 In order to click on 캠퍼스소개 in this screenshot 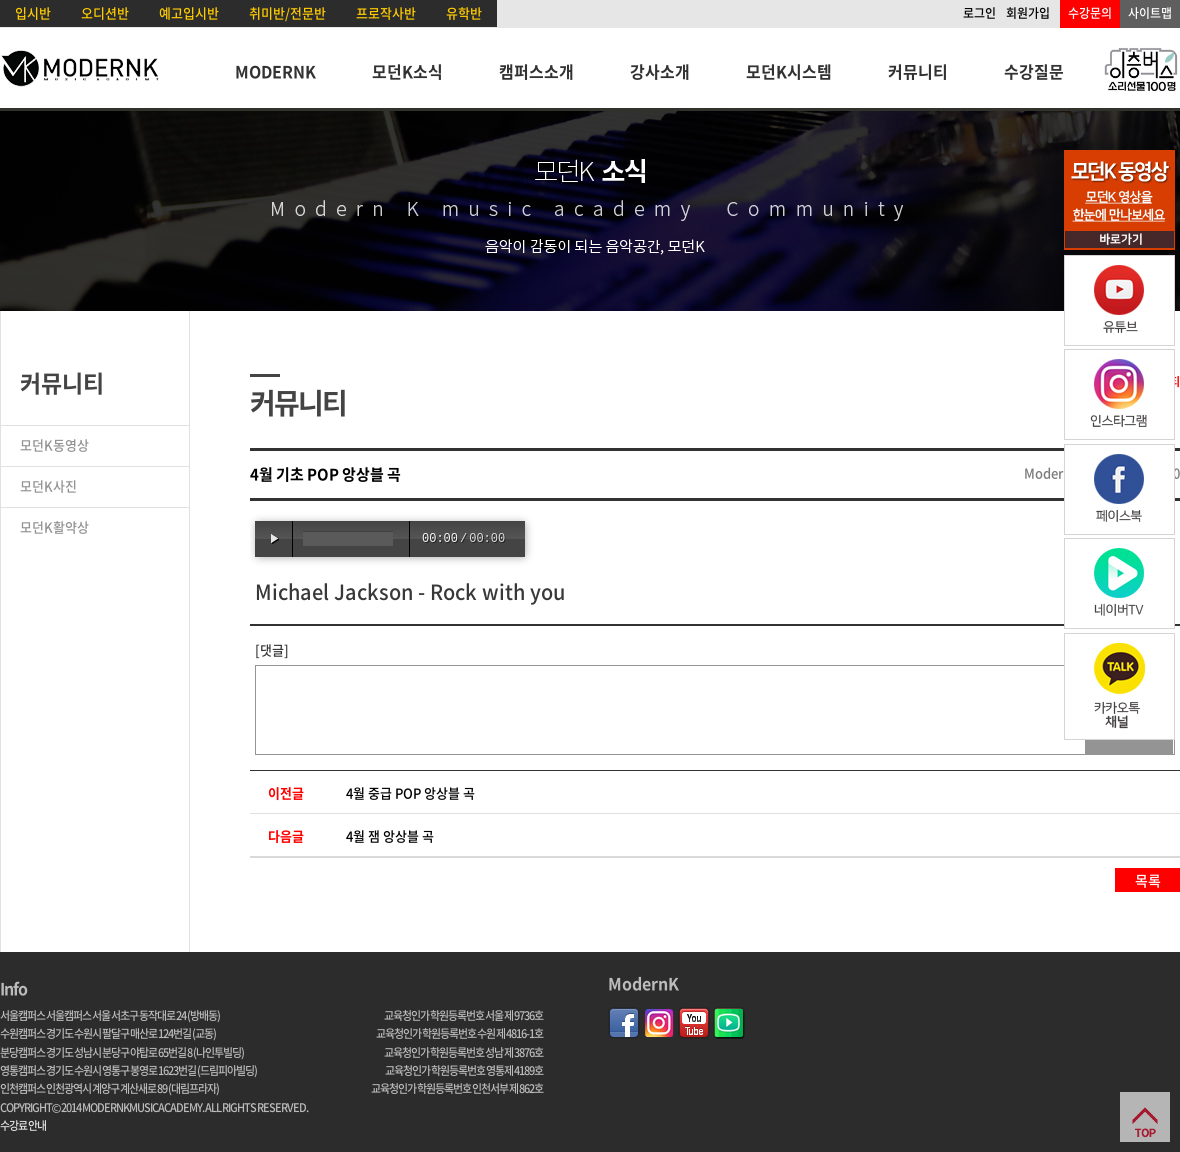, I will do `click(536, 71)`.